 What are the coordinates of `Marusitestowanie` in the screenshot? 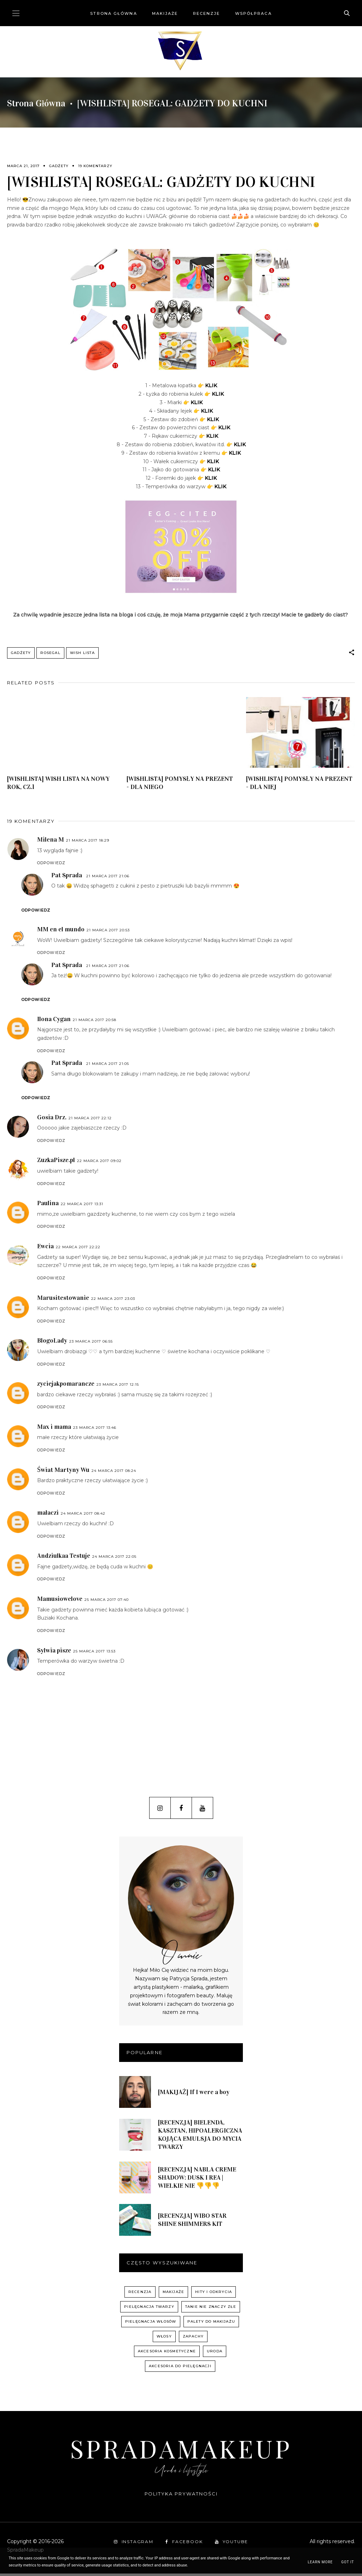 It's located at (63, 1300).